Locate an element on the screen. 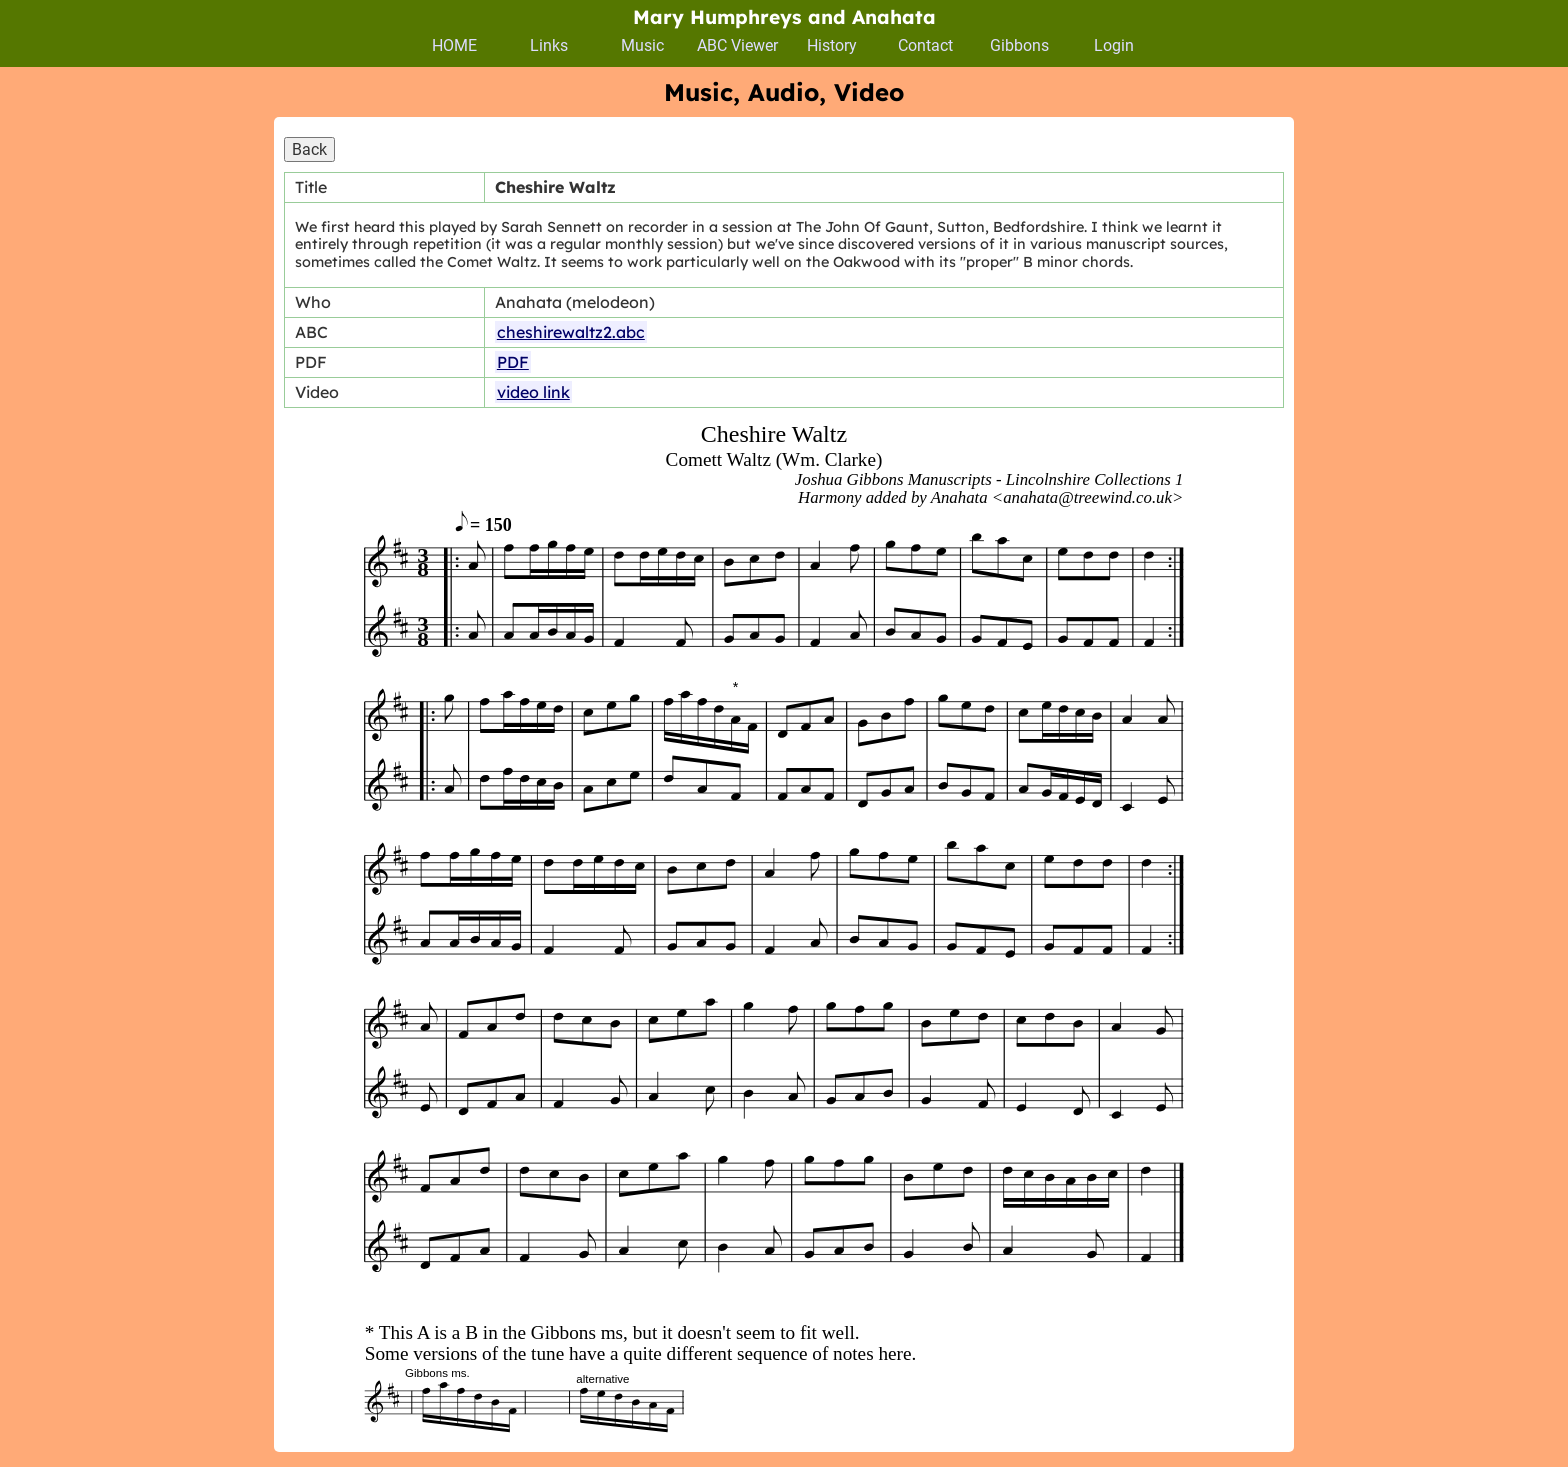 The height and width of the screenshot is (1467, 1568). HOME is located at coordinates (454, 45).